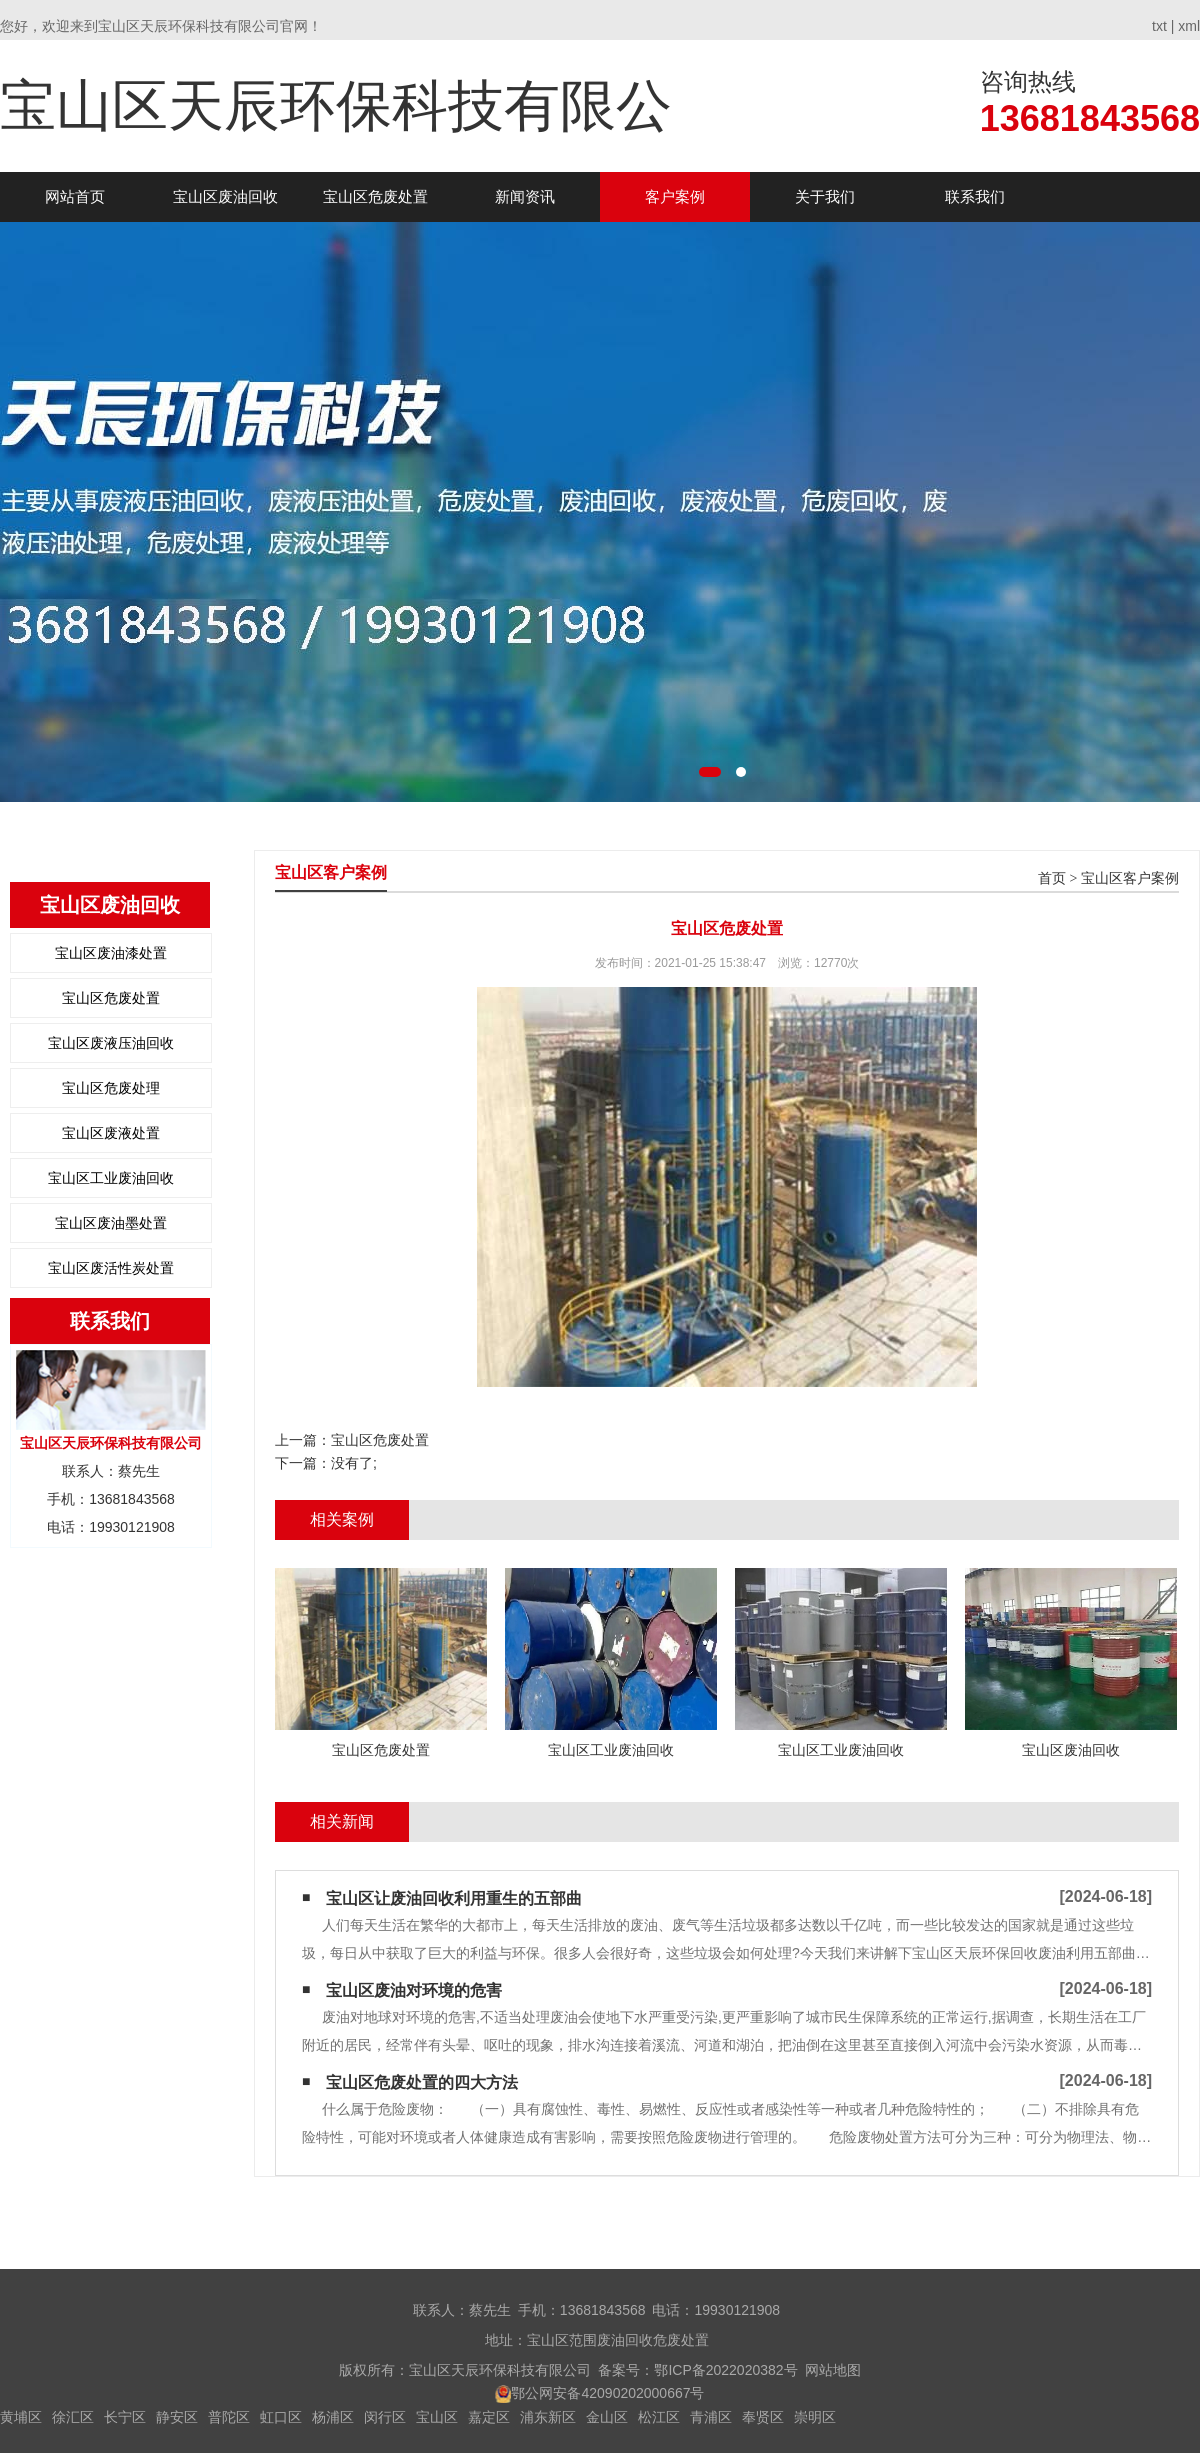 This screenshot has height=2453, width=1200. I want to click on 新闻资讯, so click(525, 196).